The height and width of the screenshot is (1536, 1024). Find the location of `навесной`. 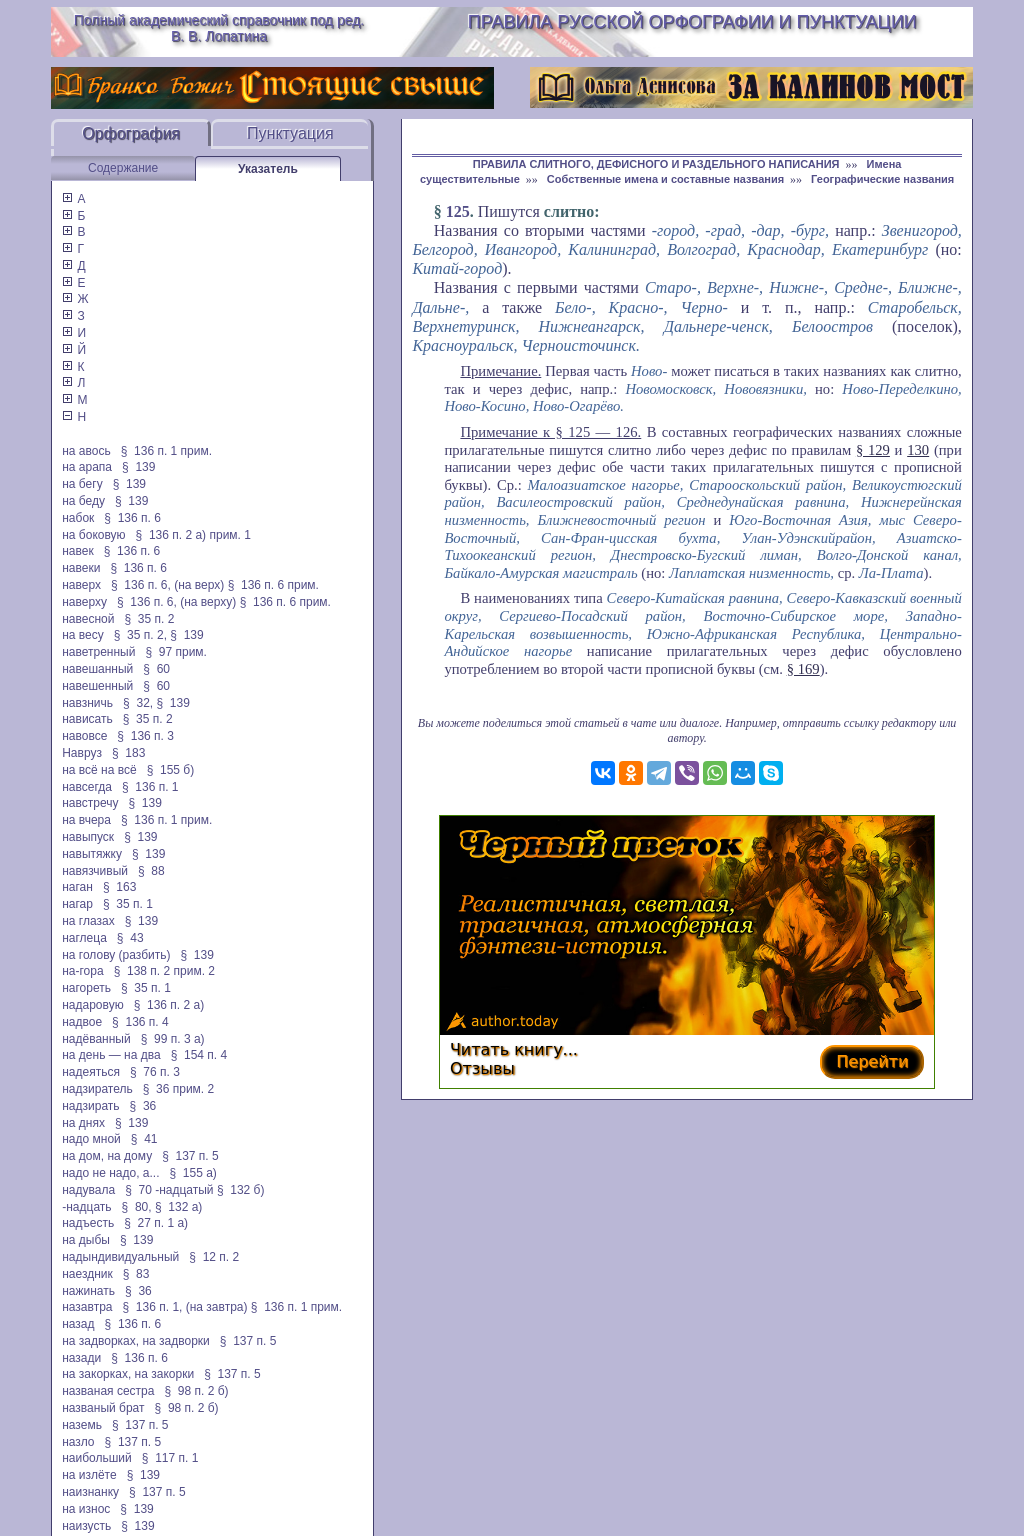

навесной is located at coordinates (88, 619).